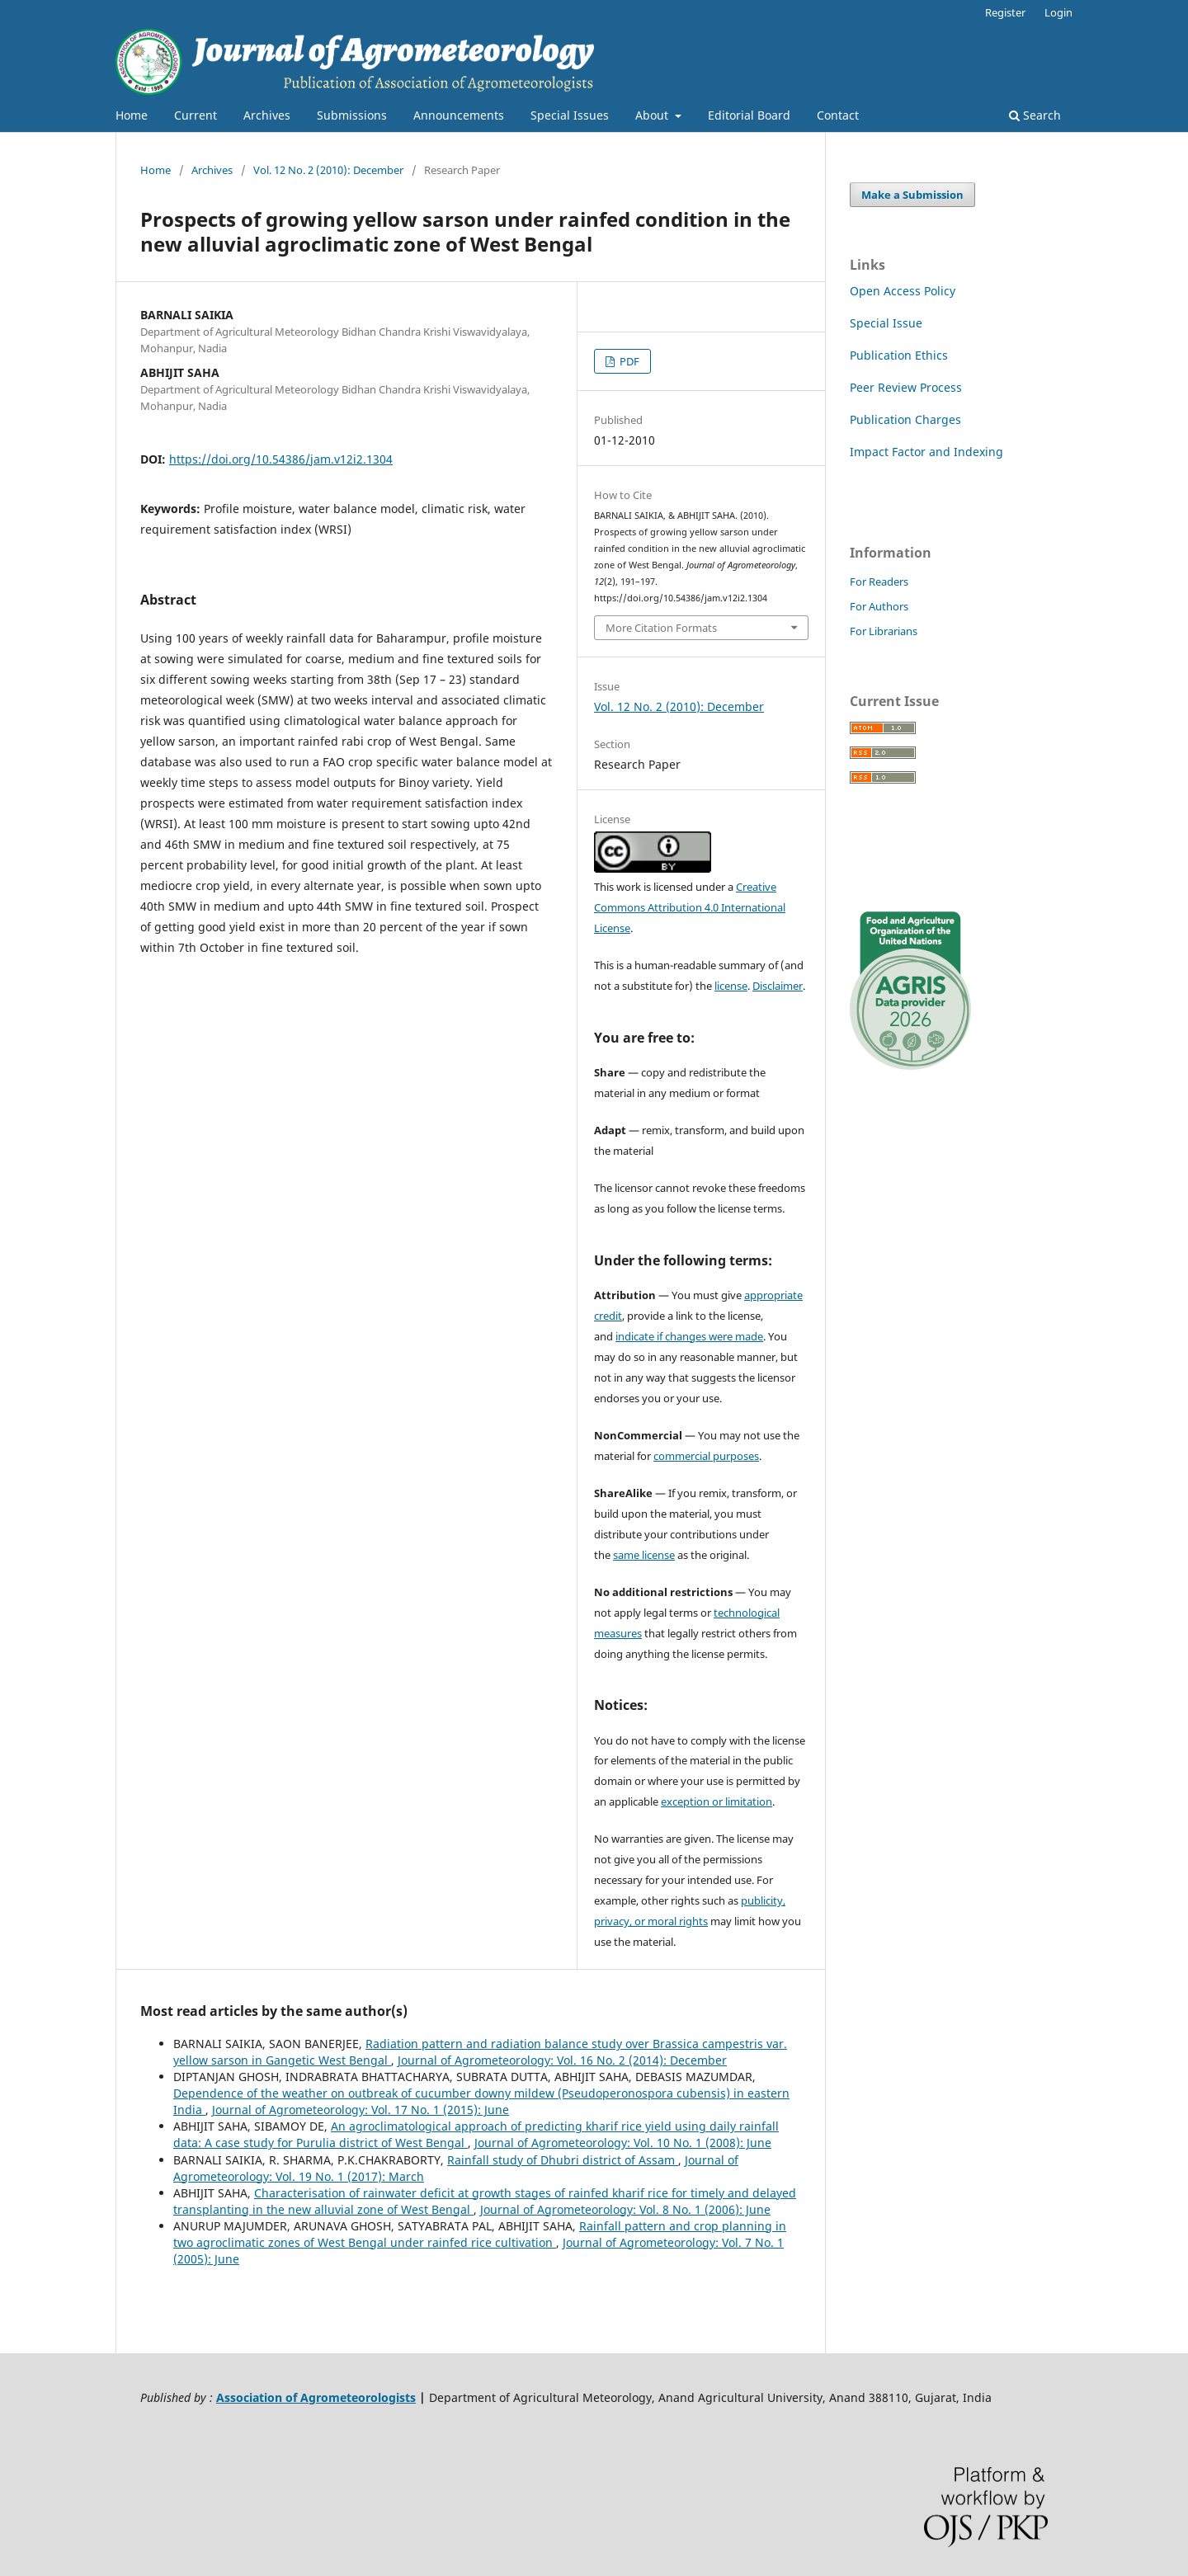  What do you see at coordinates (195, 115) in the screenshot?
I see `Current` at bounding box center [195, 115].